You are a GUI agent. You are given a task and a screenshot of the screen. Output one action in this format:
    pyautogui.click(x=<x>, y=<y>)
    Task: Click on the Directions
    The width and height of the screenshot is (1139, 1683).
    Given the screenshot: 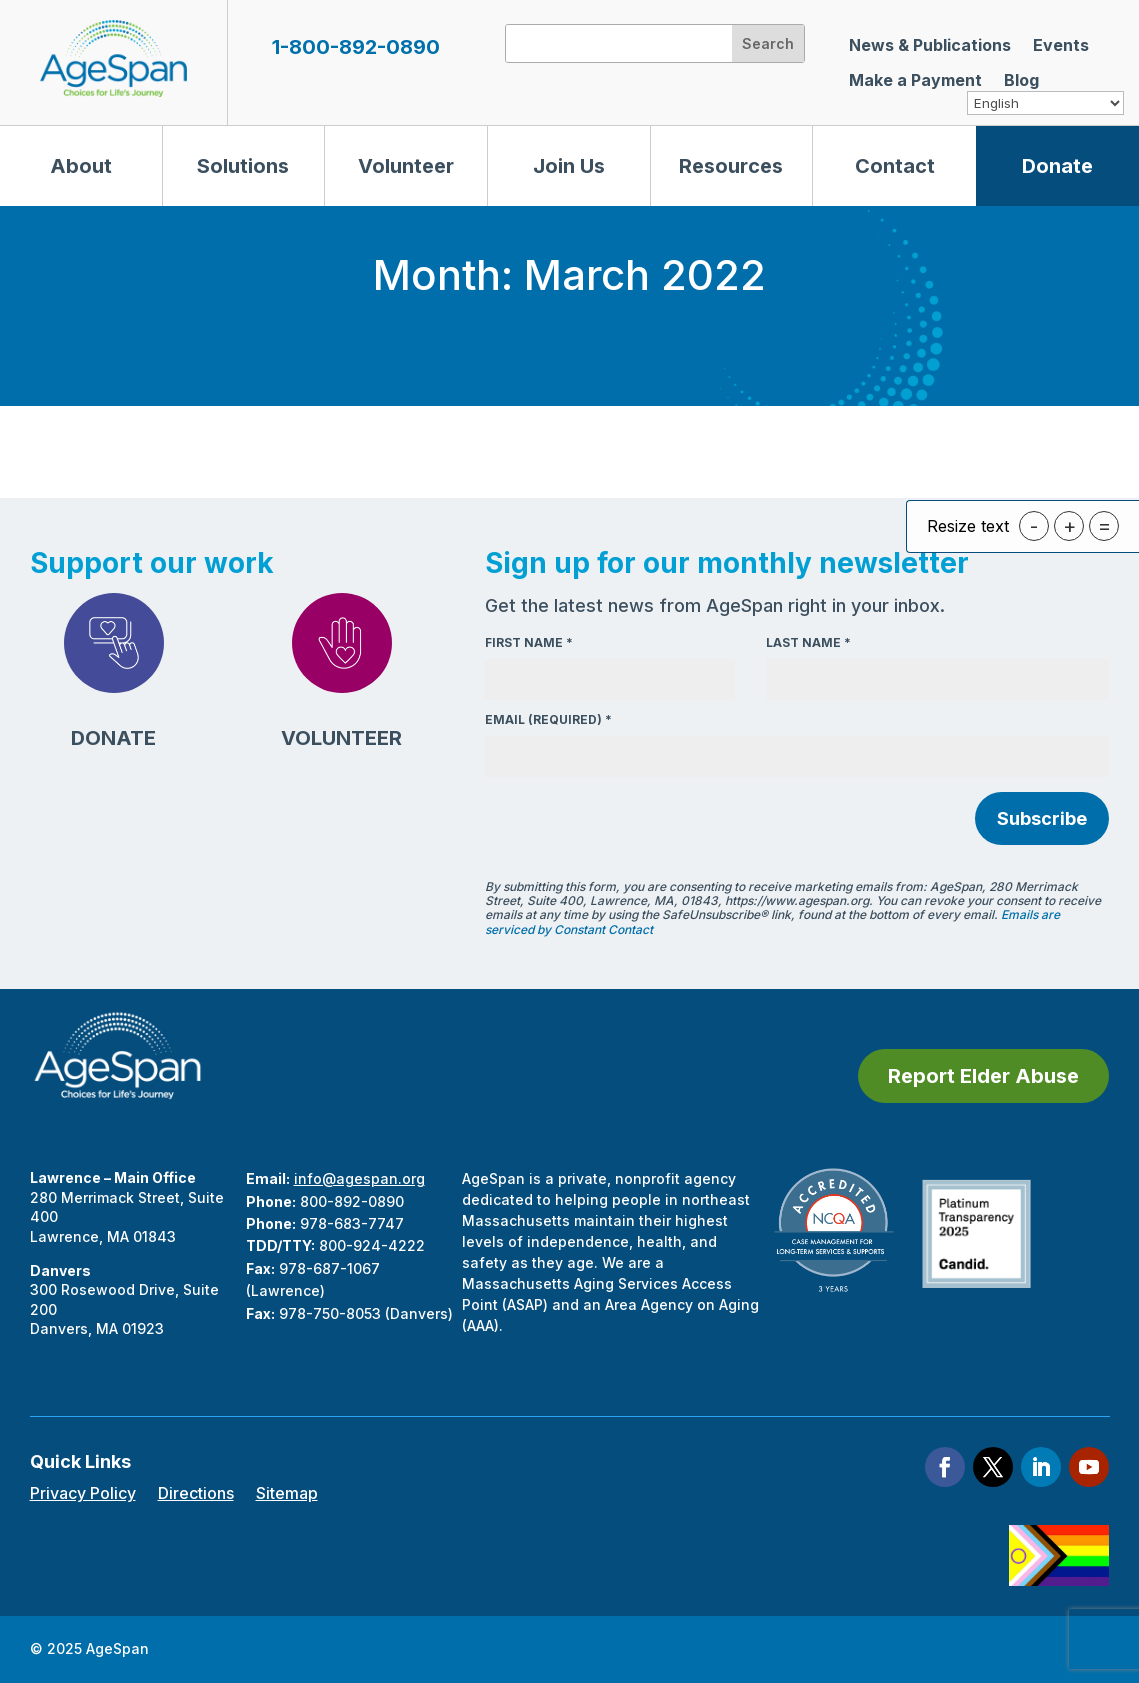 What is the action you would take?
    pyautogui.click(x=196, y=1494)
    